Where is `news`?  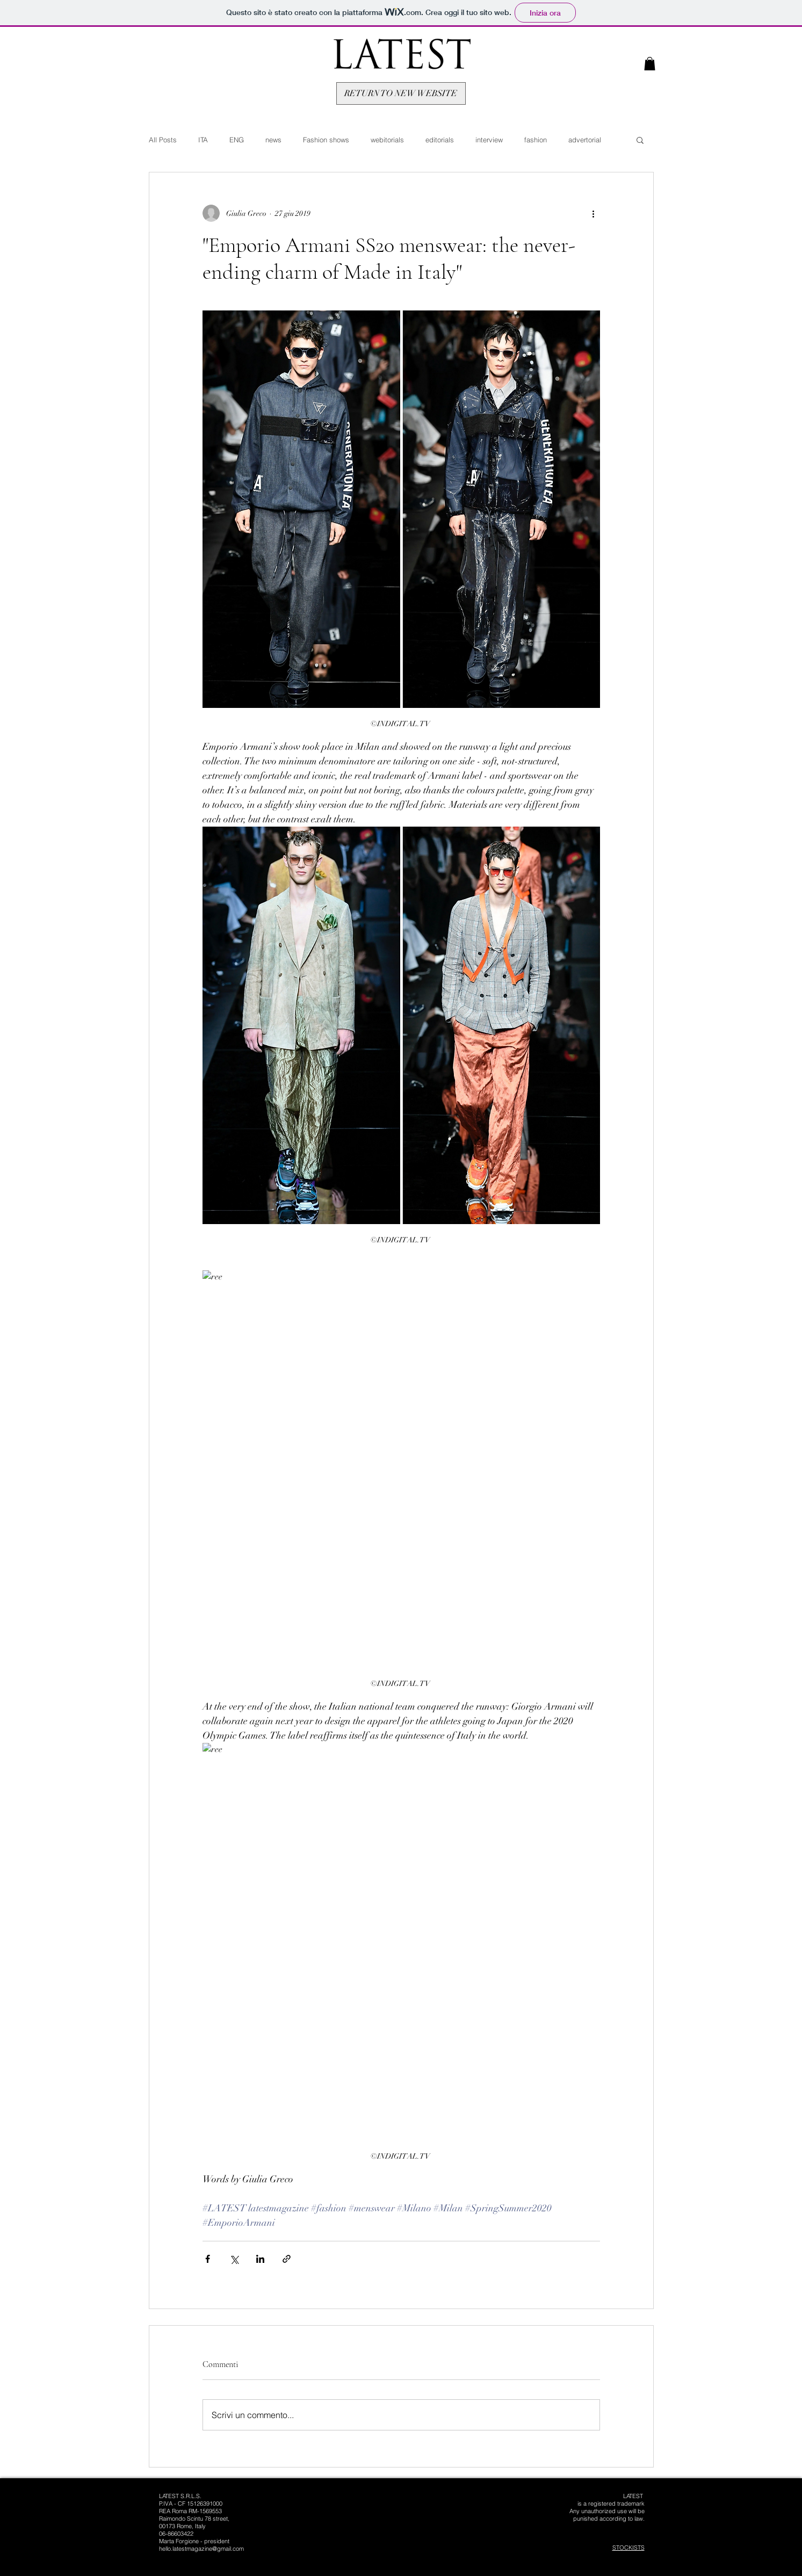
news is located at coordinates (273, 139).